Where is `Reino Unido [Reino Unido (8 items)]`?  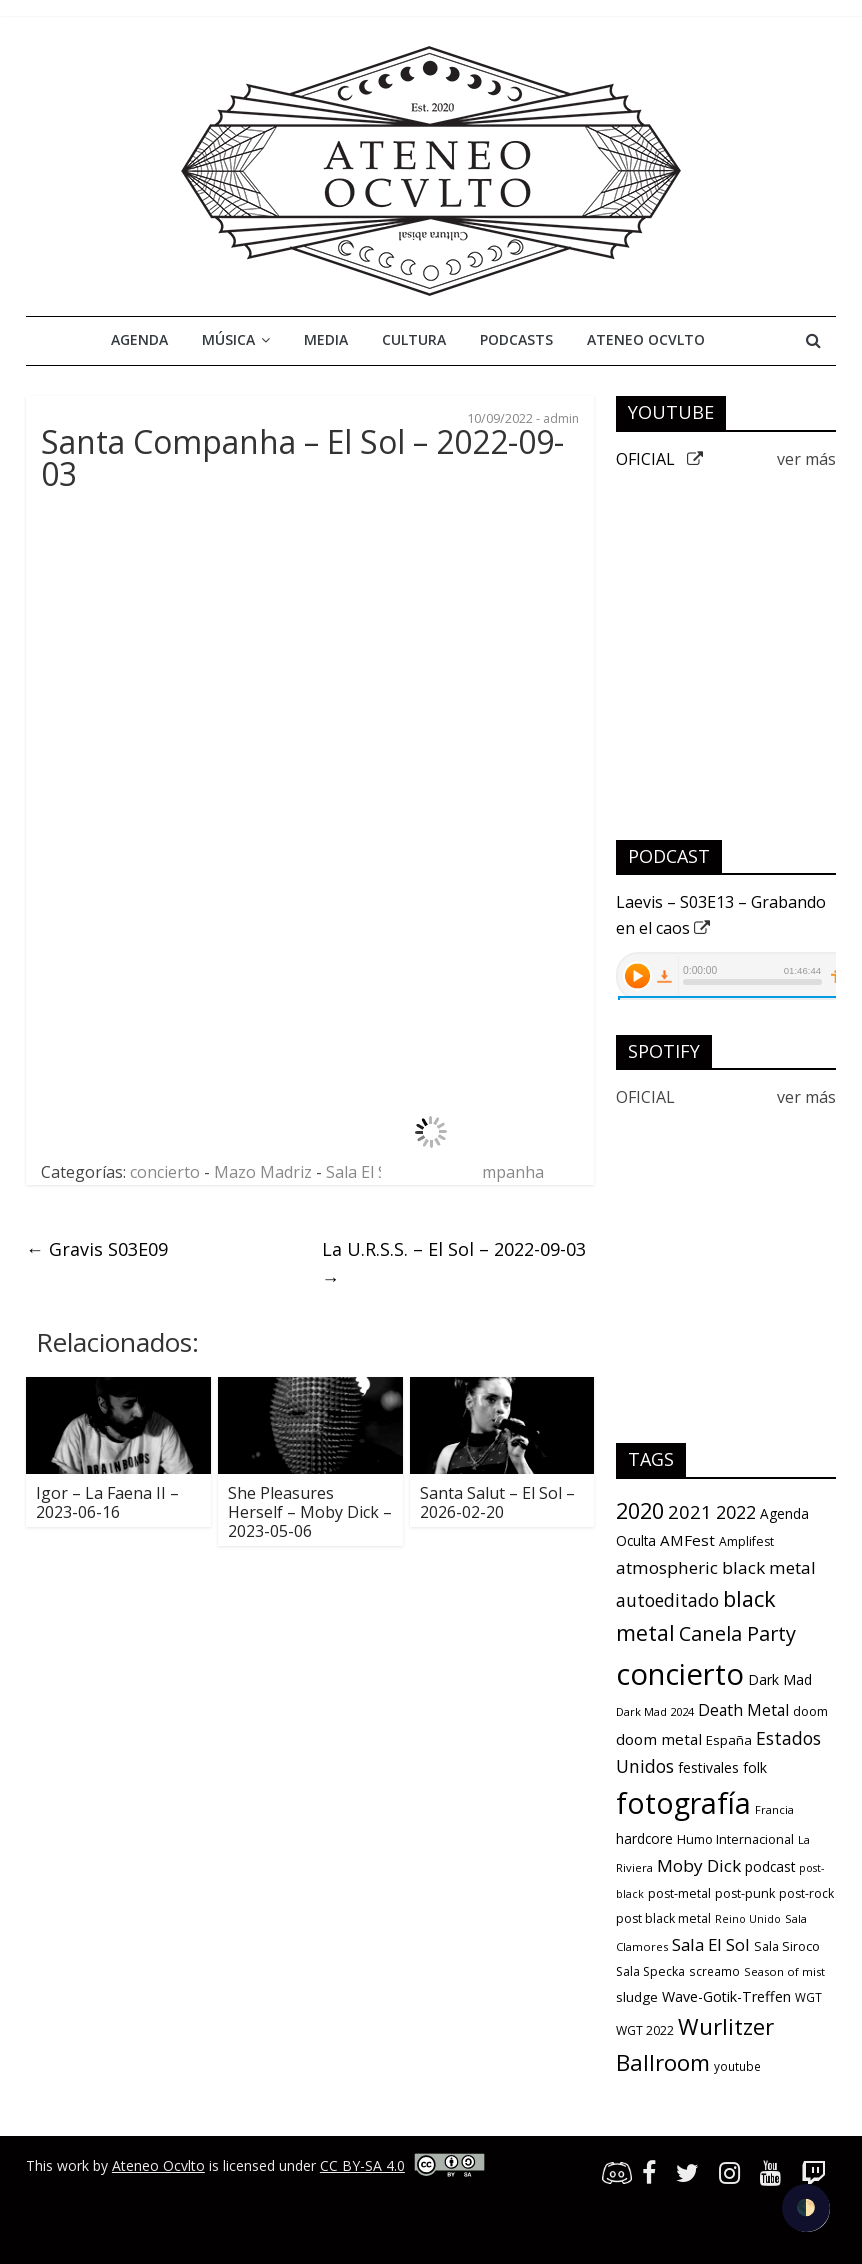 Reino Unido [Reino Unido (8 items)] is located at coordinates (748, 1919).